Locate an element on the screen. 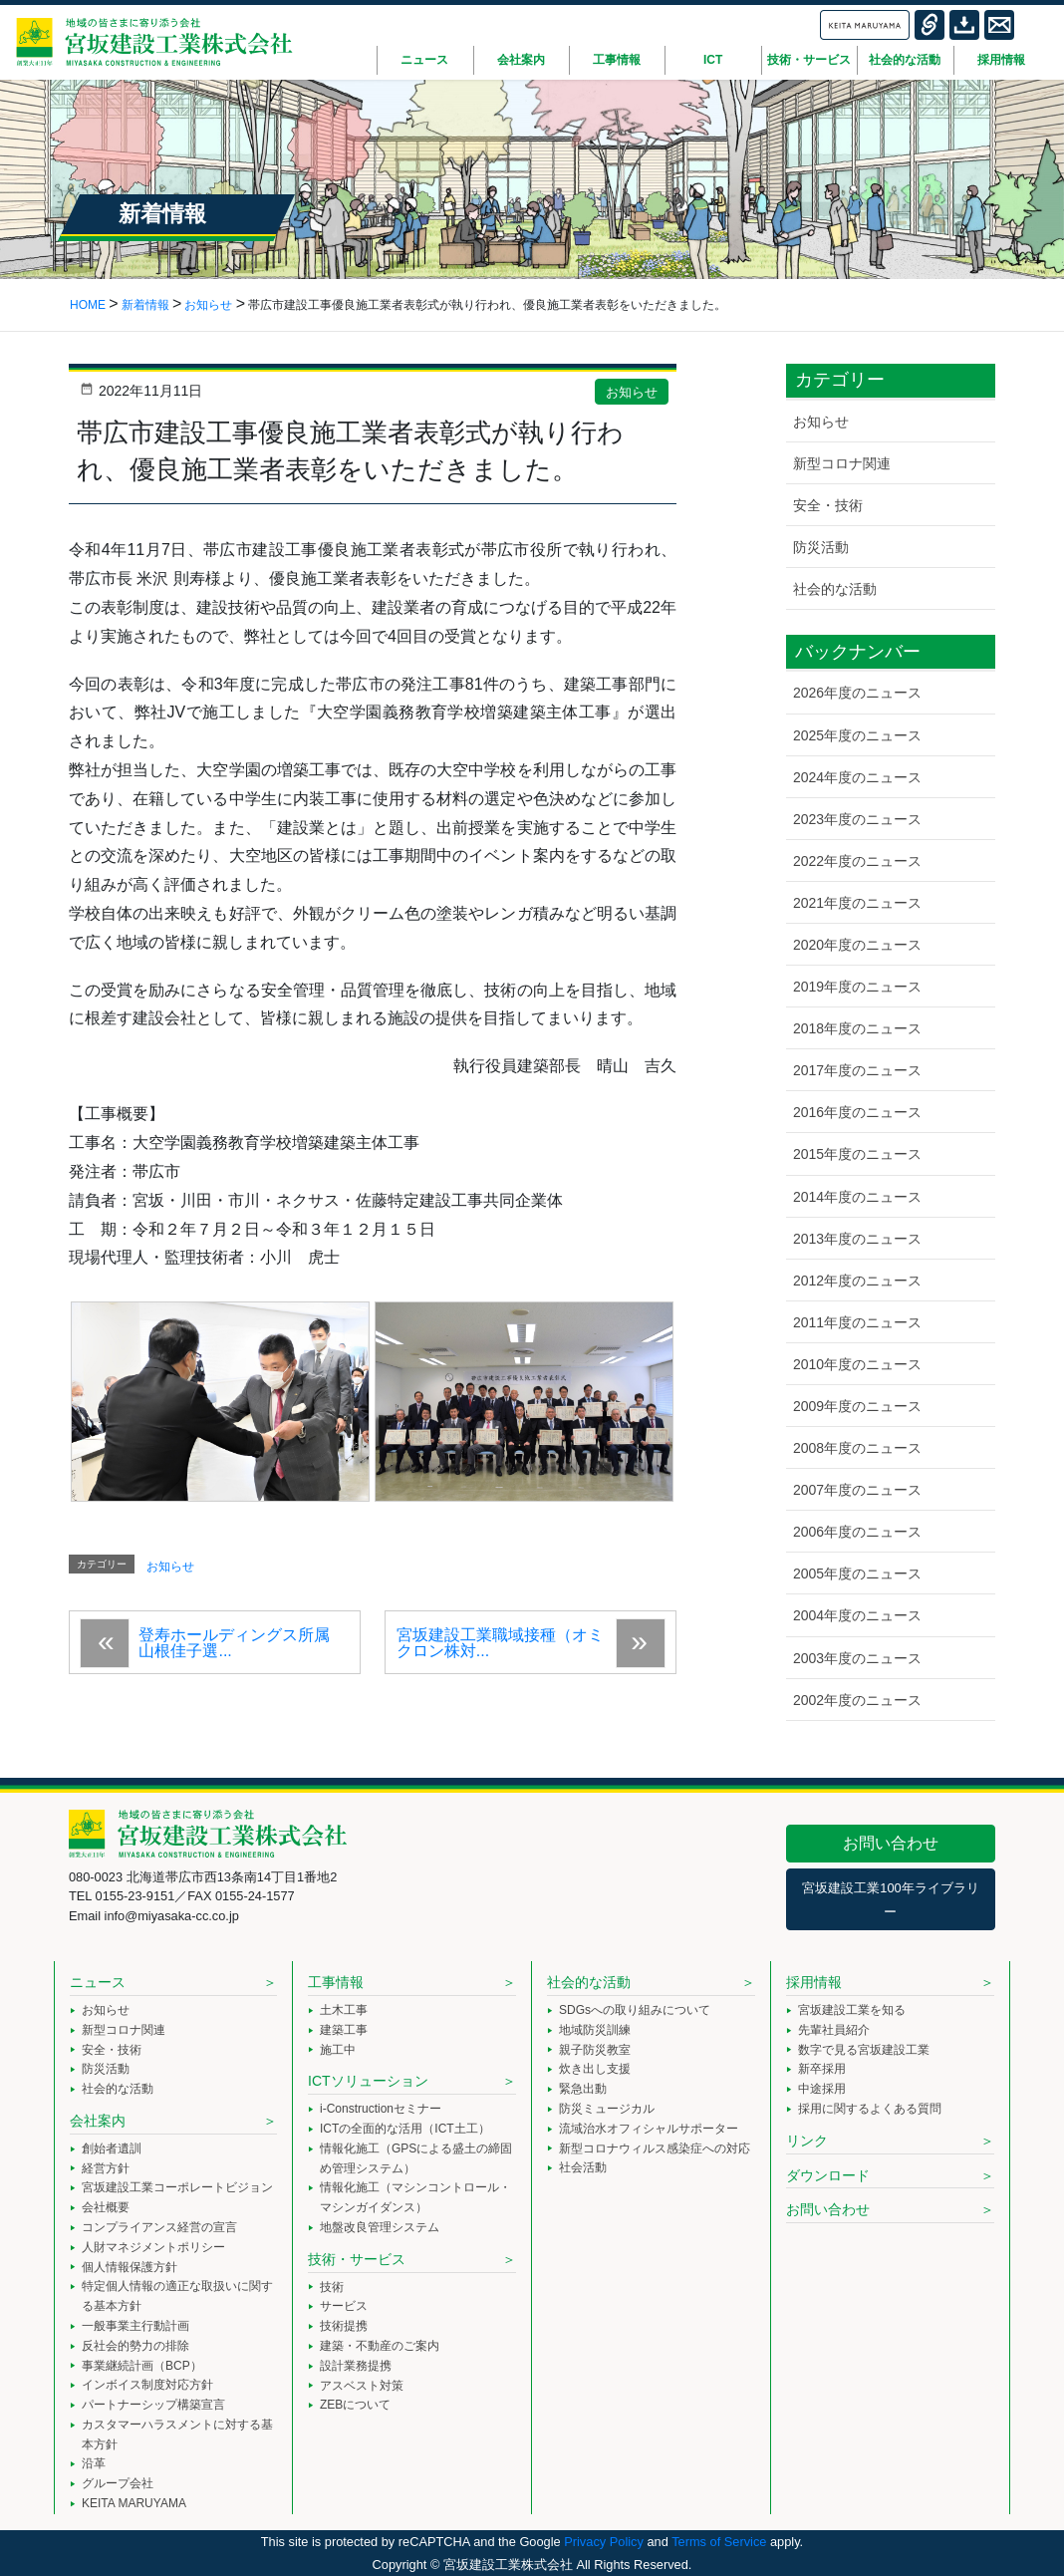 Image resolution: width=1064 pixels, height=2576 pixels. 親子防災教室 is located at coordinates (595, 2050).